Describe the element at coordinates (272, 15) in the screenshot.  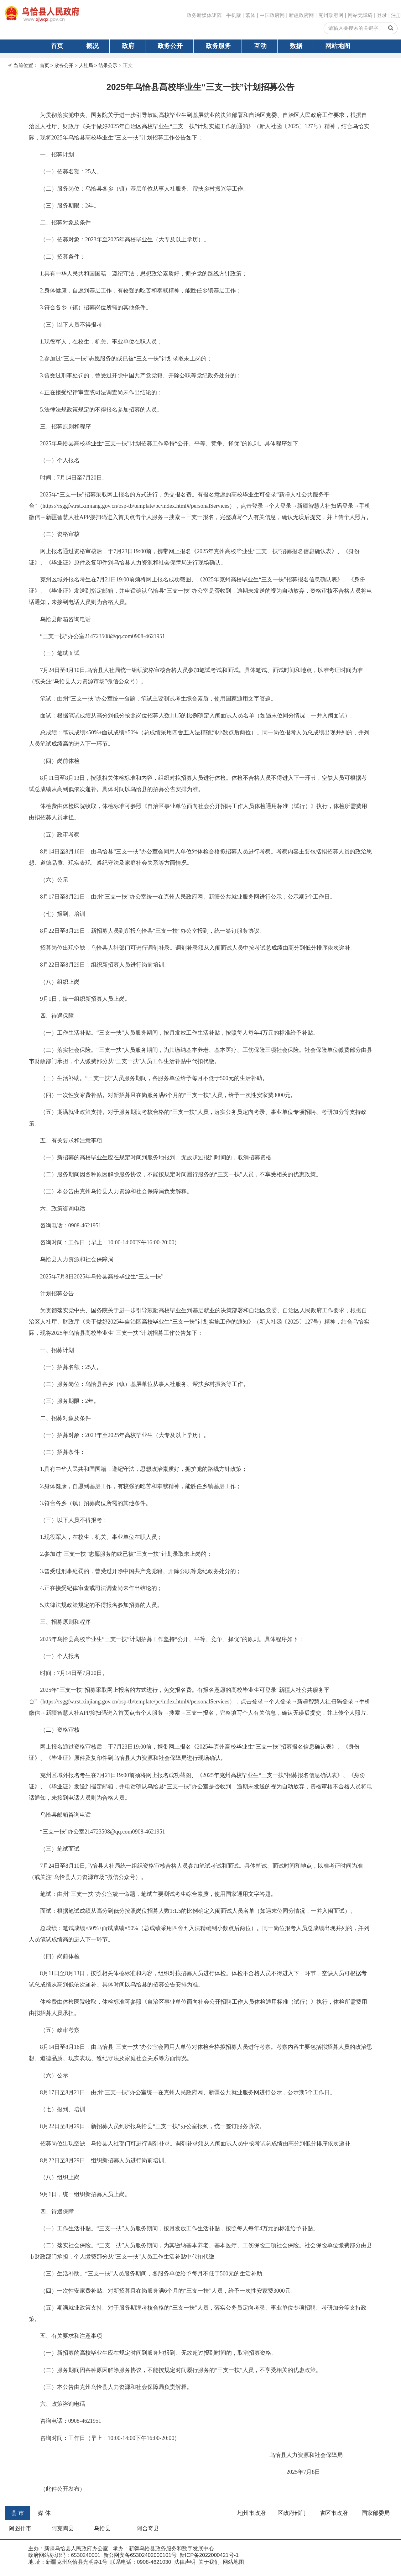
I see `中国政府网` at that location.